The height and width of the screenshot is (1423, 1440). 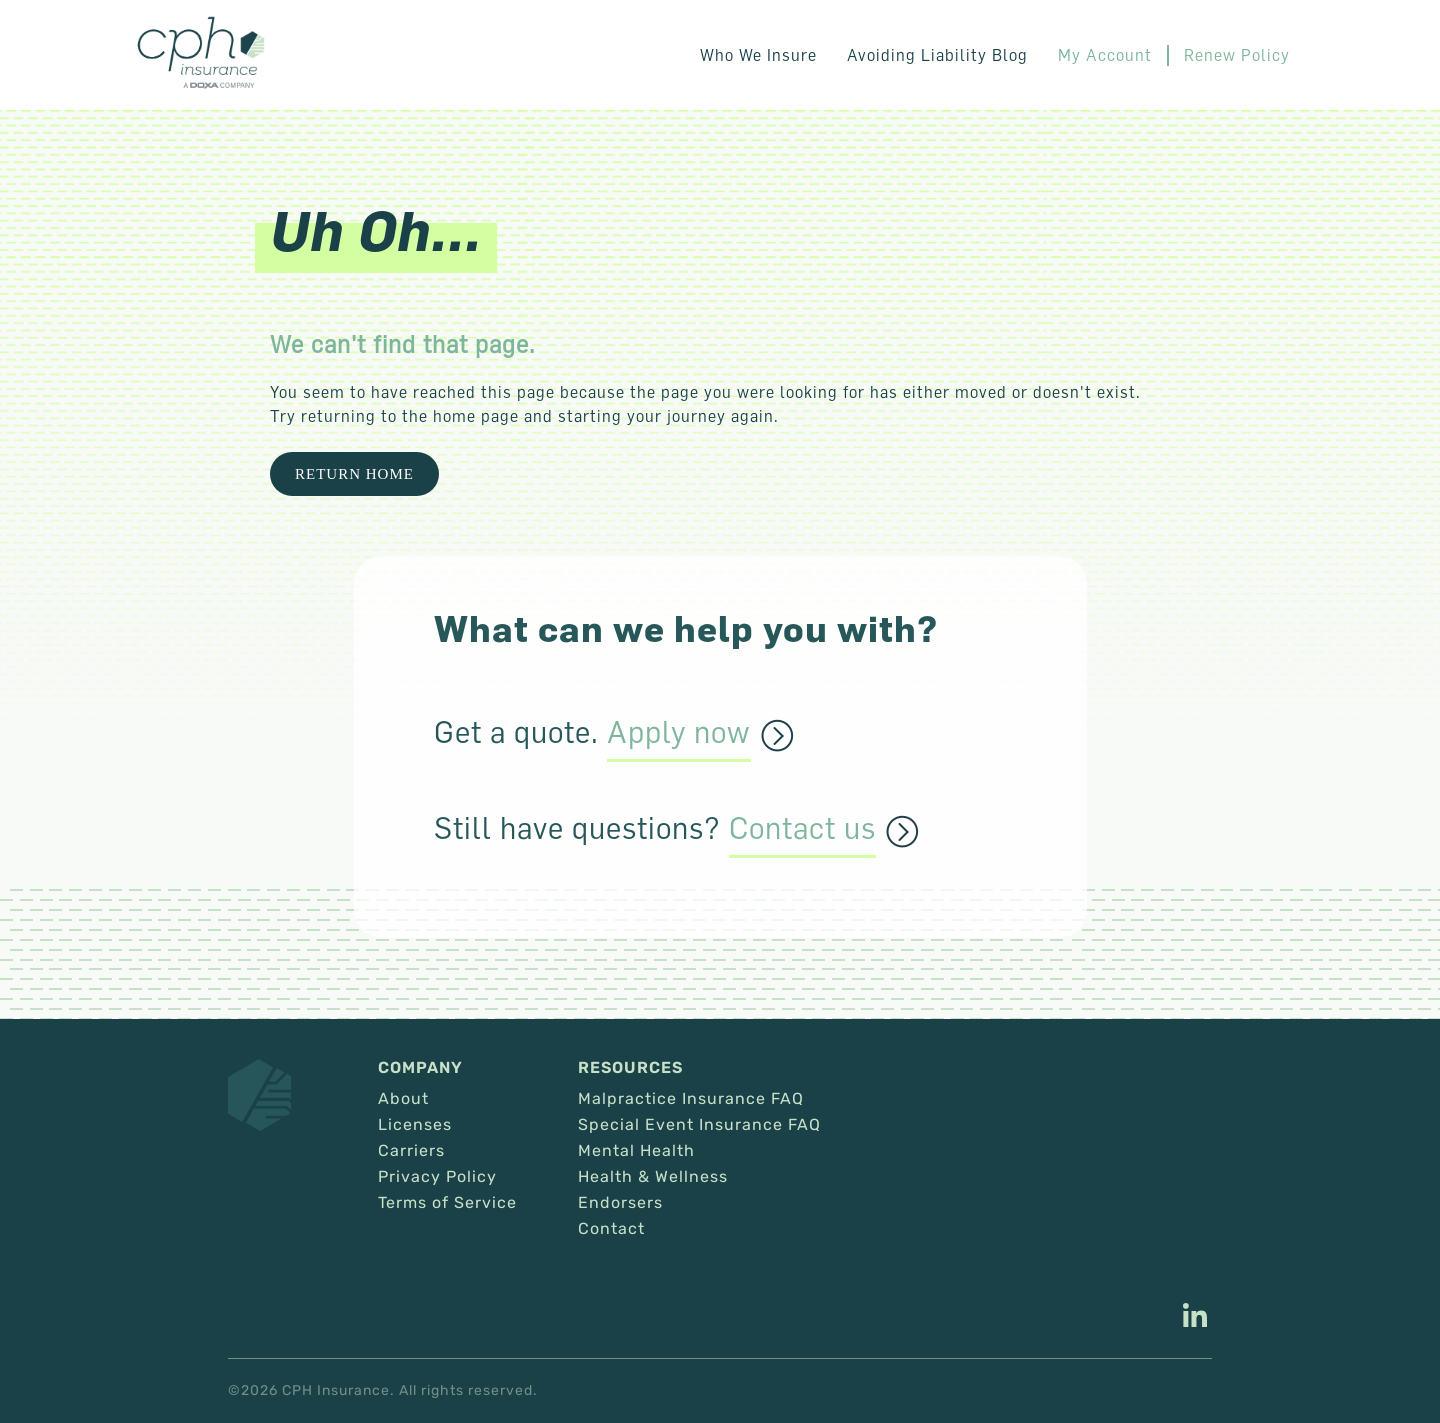 What do you see at coordinates (611, 1229) in the screenshot?
I see `Contact` at bounding box center [611, 1229].